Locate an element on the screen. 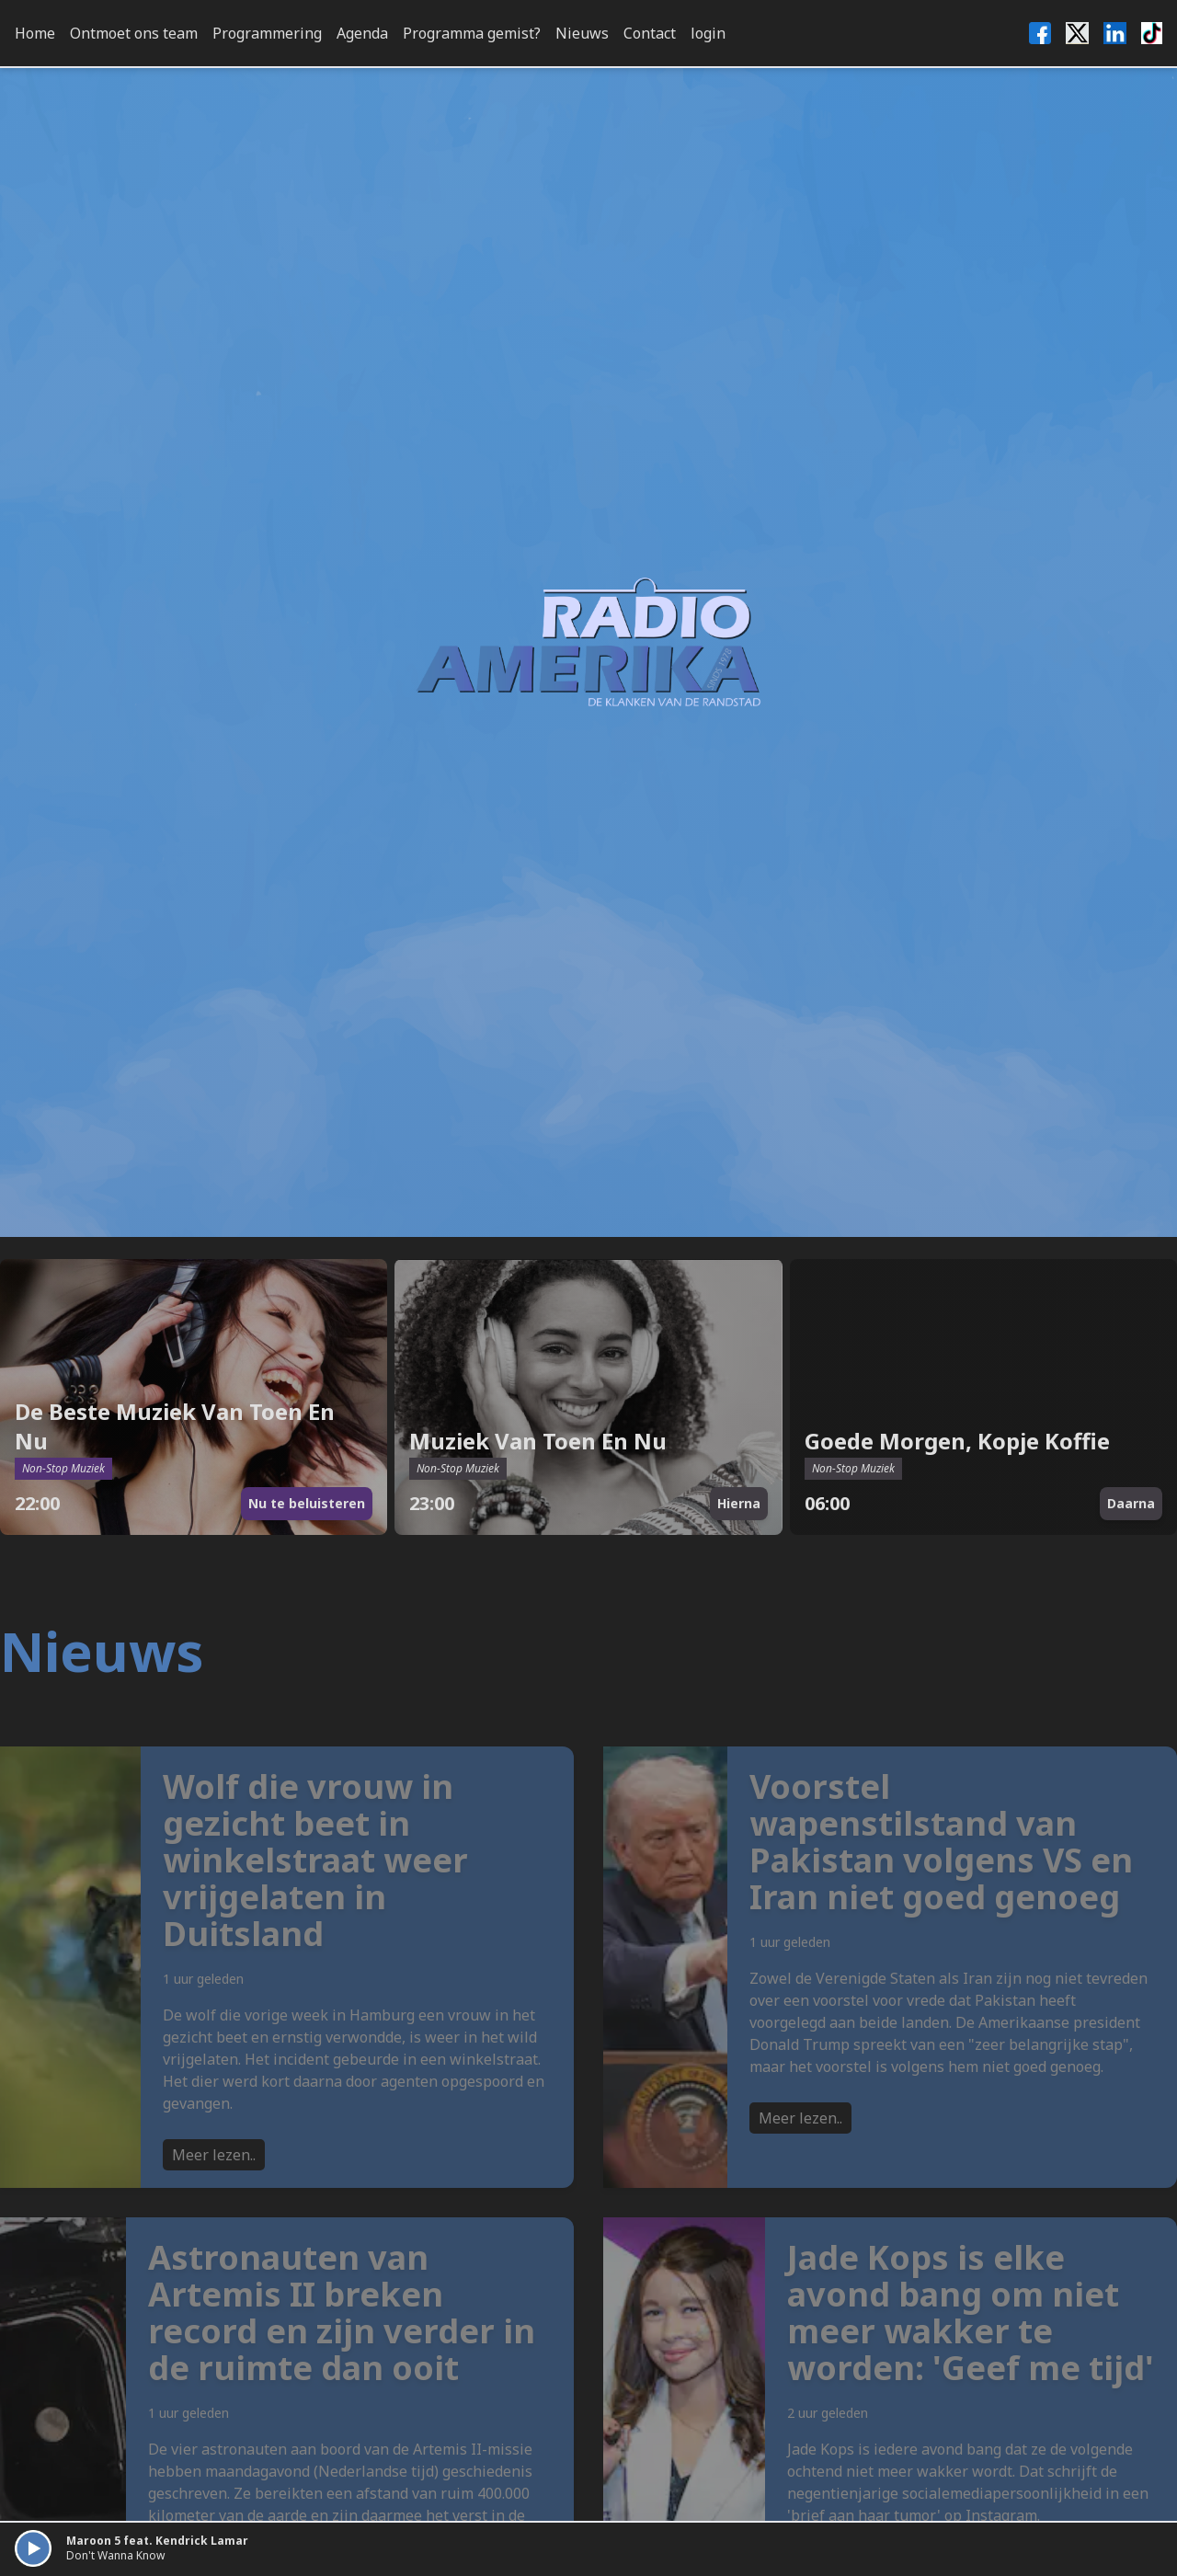  Agenda is located at coordinates (362, 33).